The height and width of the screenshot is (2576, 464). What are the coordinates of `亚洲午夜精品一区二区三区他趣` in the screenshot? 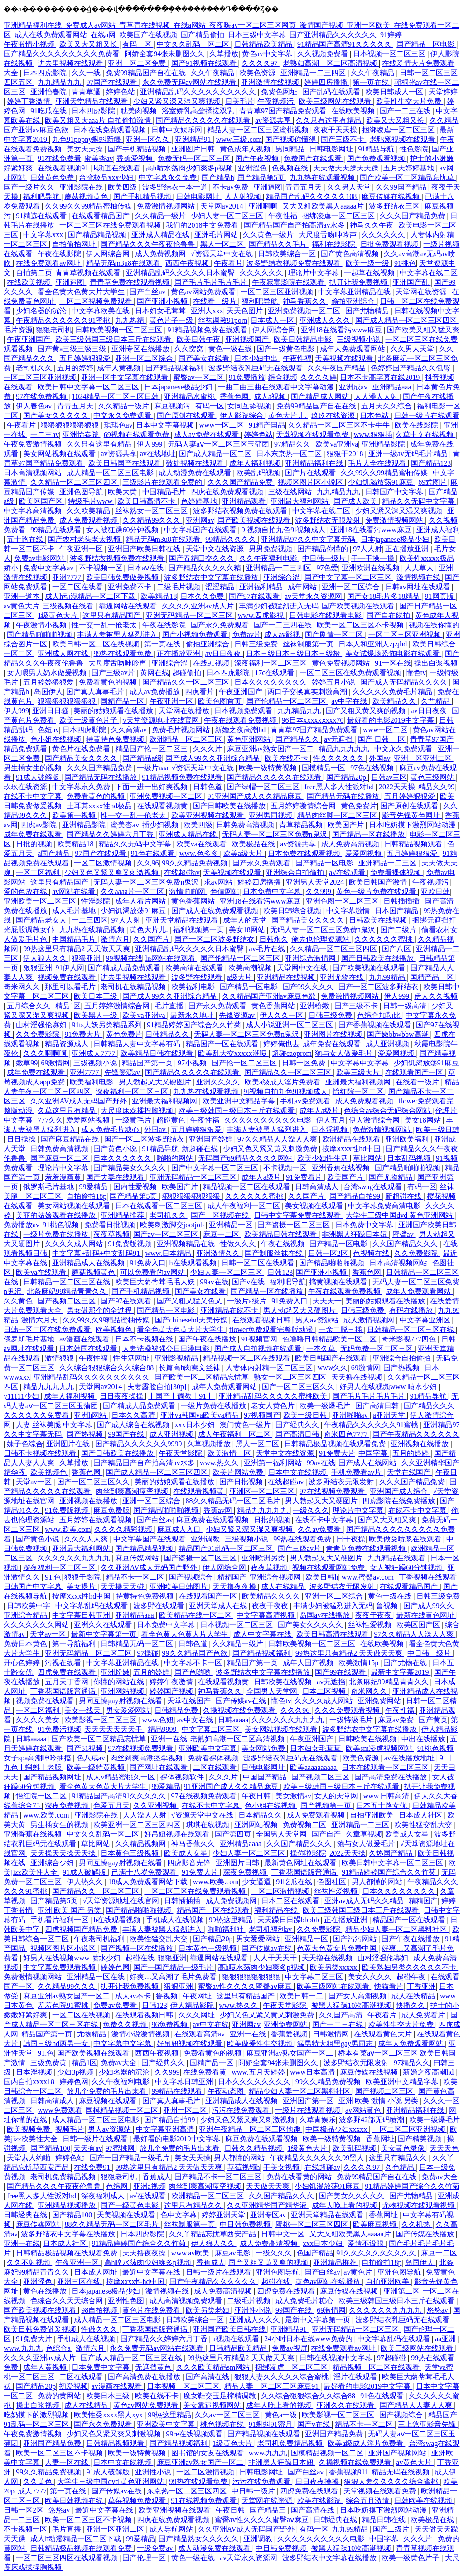 It's located at (250, 2129).